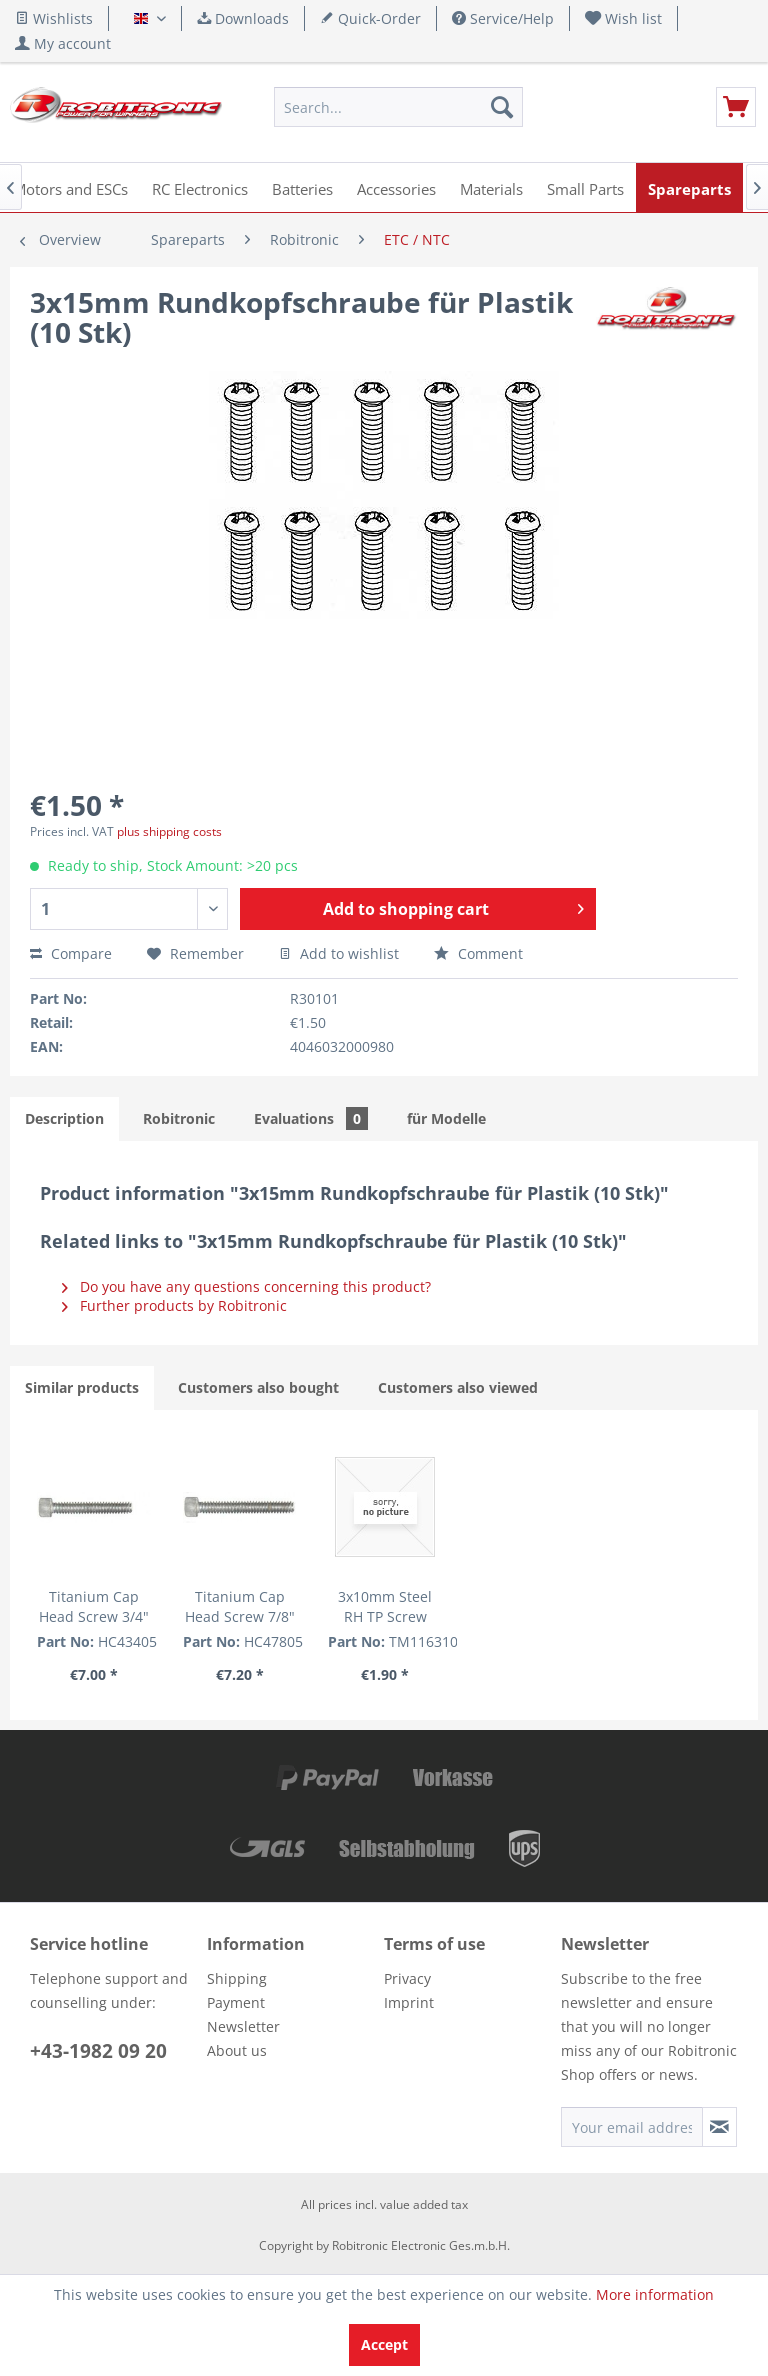 The width and height of the screenshot is (768, 2376). Describe the element at coordinates (502, 107) in the screenshot. I see `[Search]` at that location.